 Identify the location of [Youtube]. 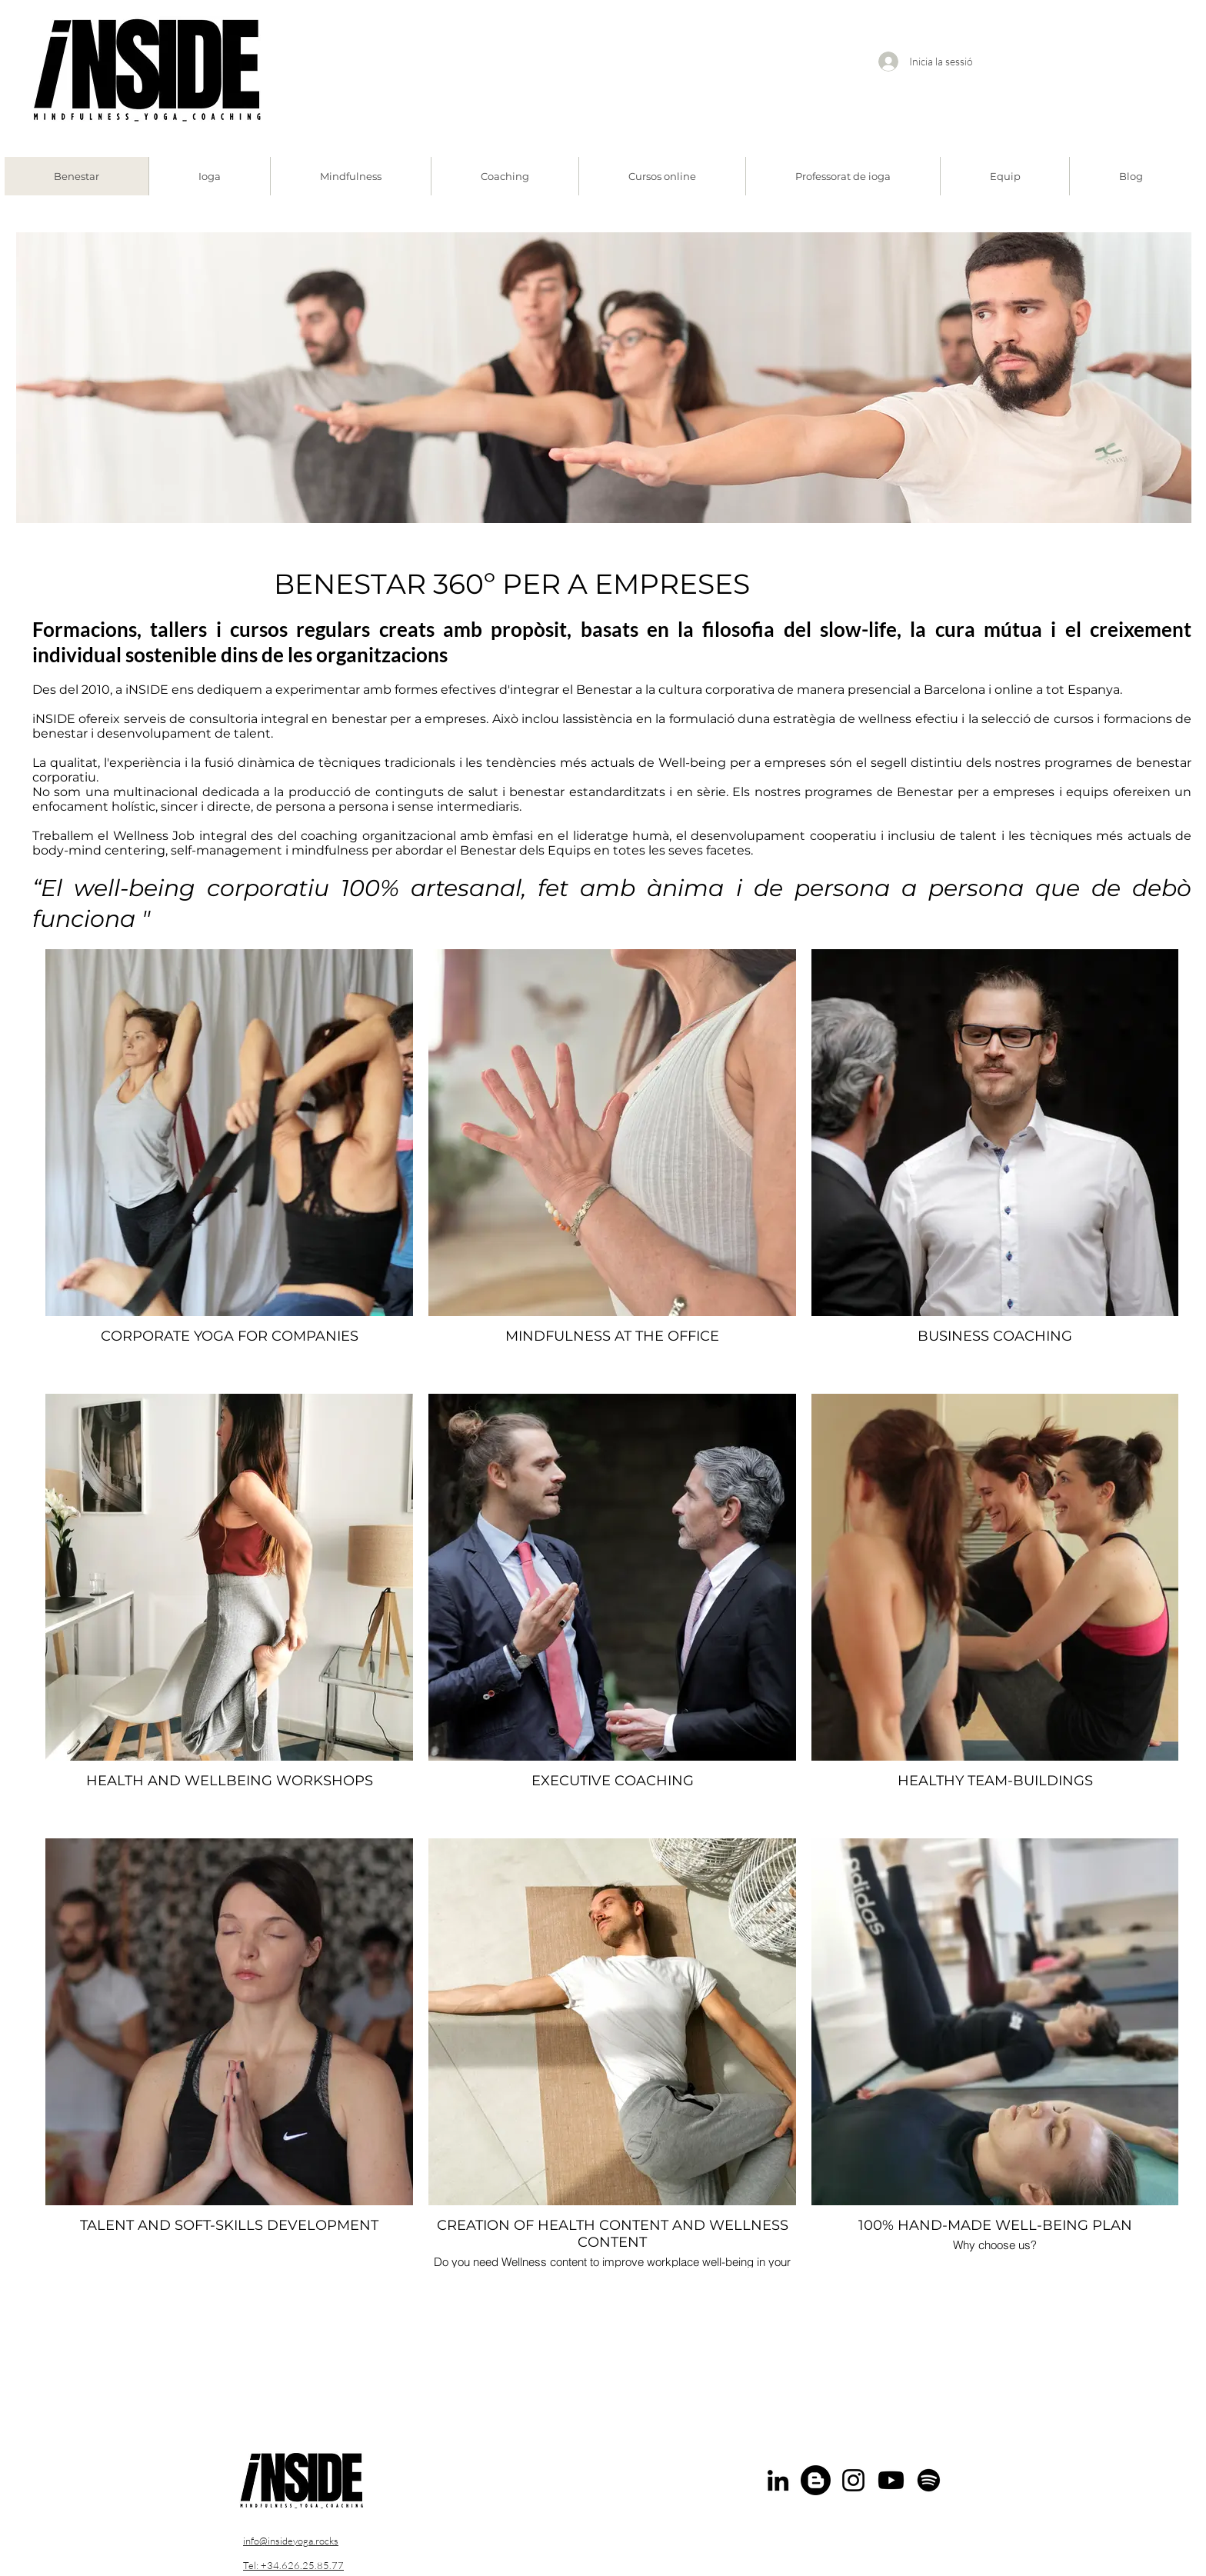
(891, 2480).